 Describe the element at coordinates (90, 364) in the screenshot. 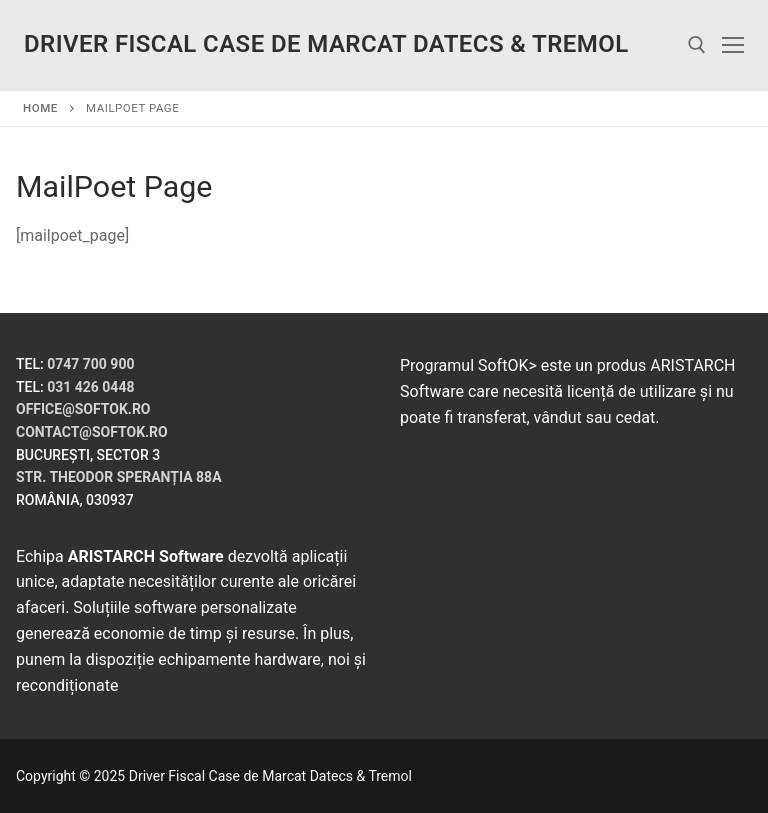

I see `0747 700 900` at that location.